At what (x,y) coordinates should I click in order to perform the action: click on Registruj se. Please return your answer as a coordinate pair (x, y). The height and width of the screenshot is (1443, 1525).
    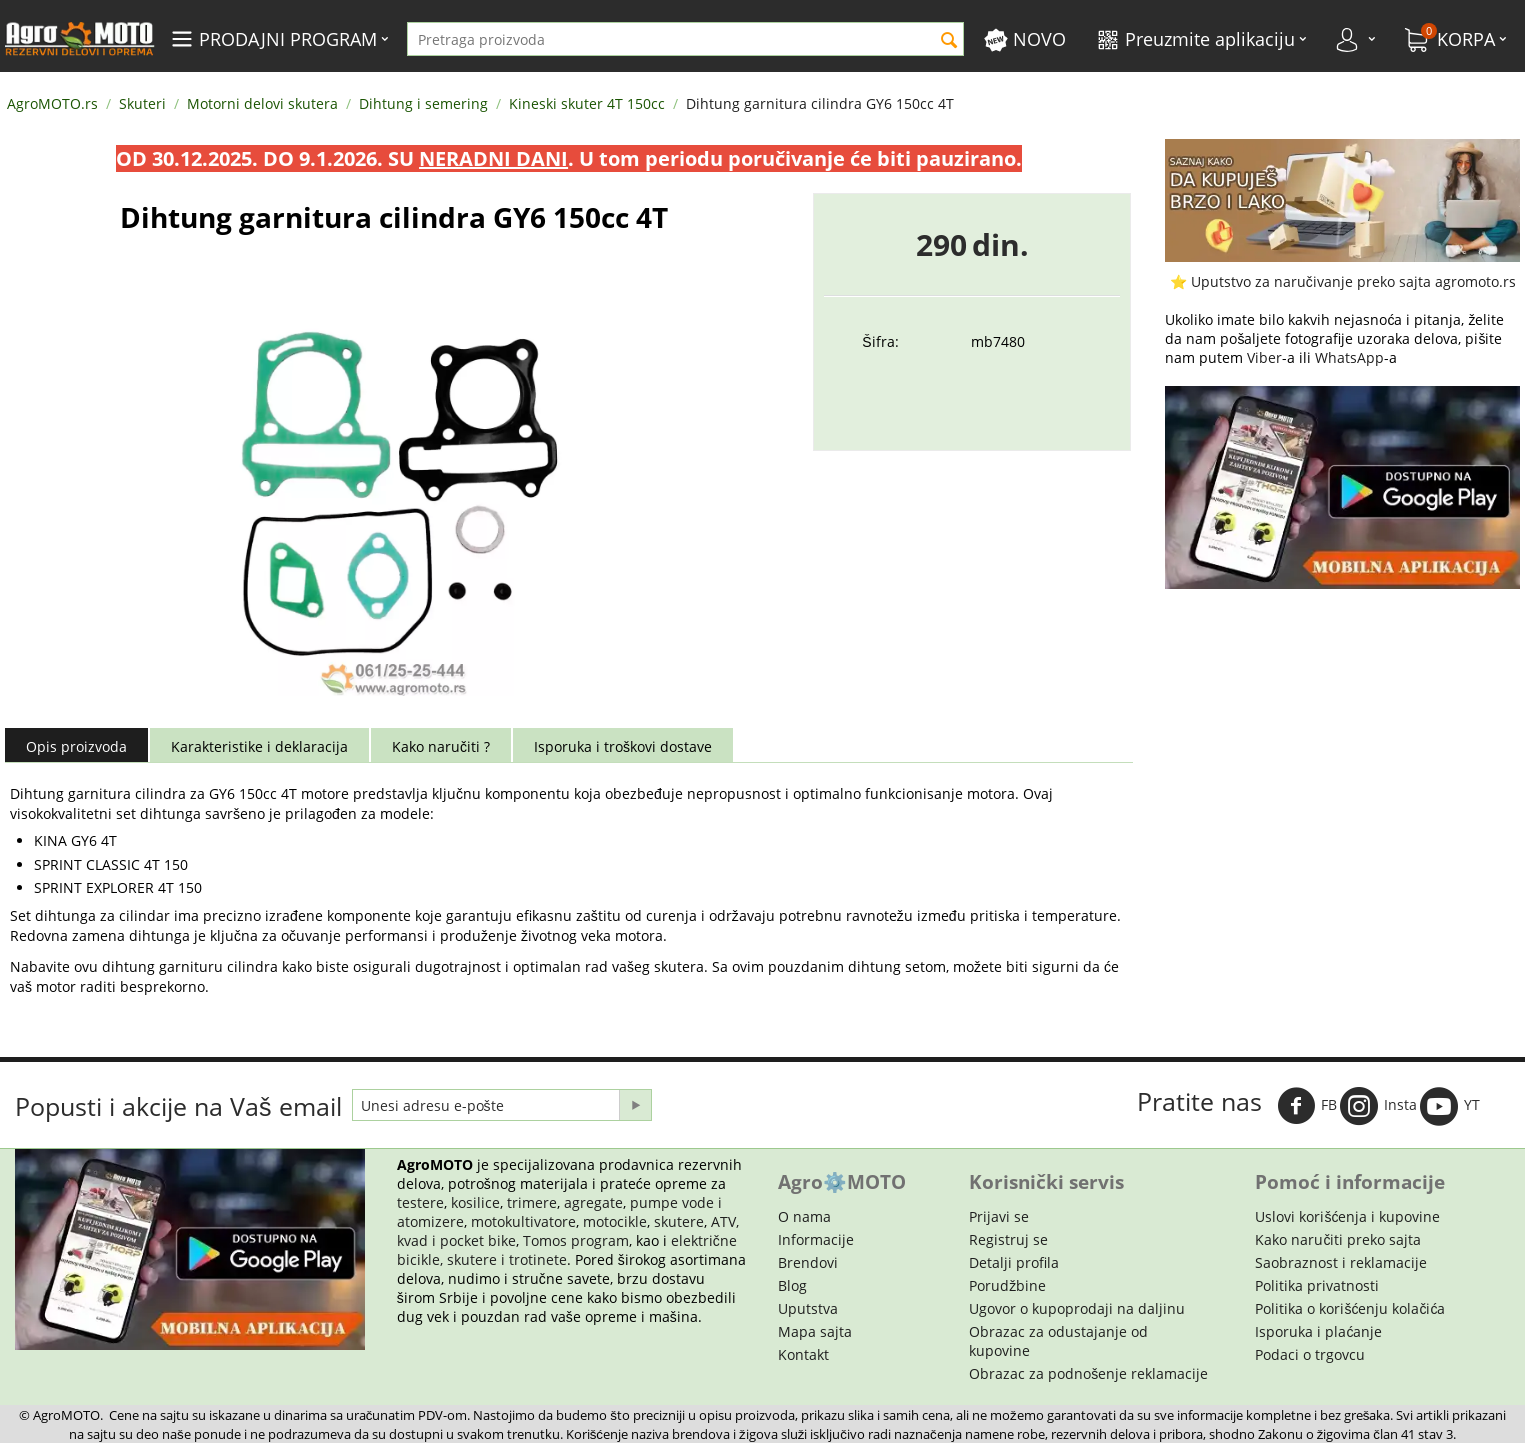
    Looking at the image, I should click on (1008, 1239).